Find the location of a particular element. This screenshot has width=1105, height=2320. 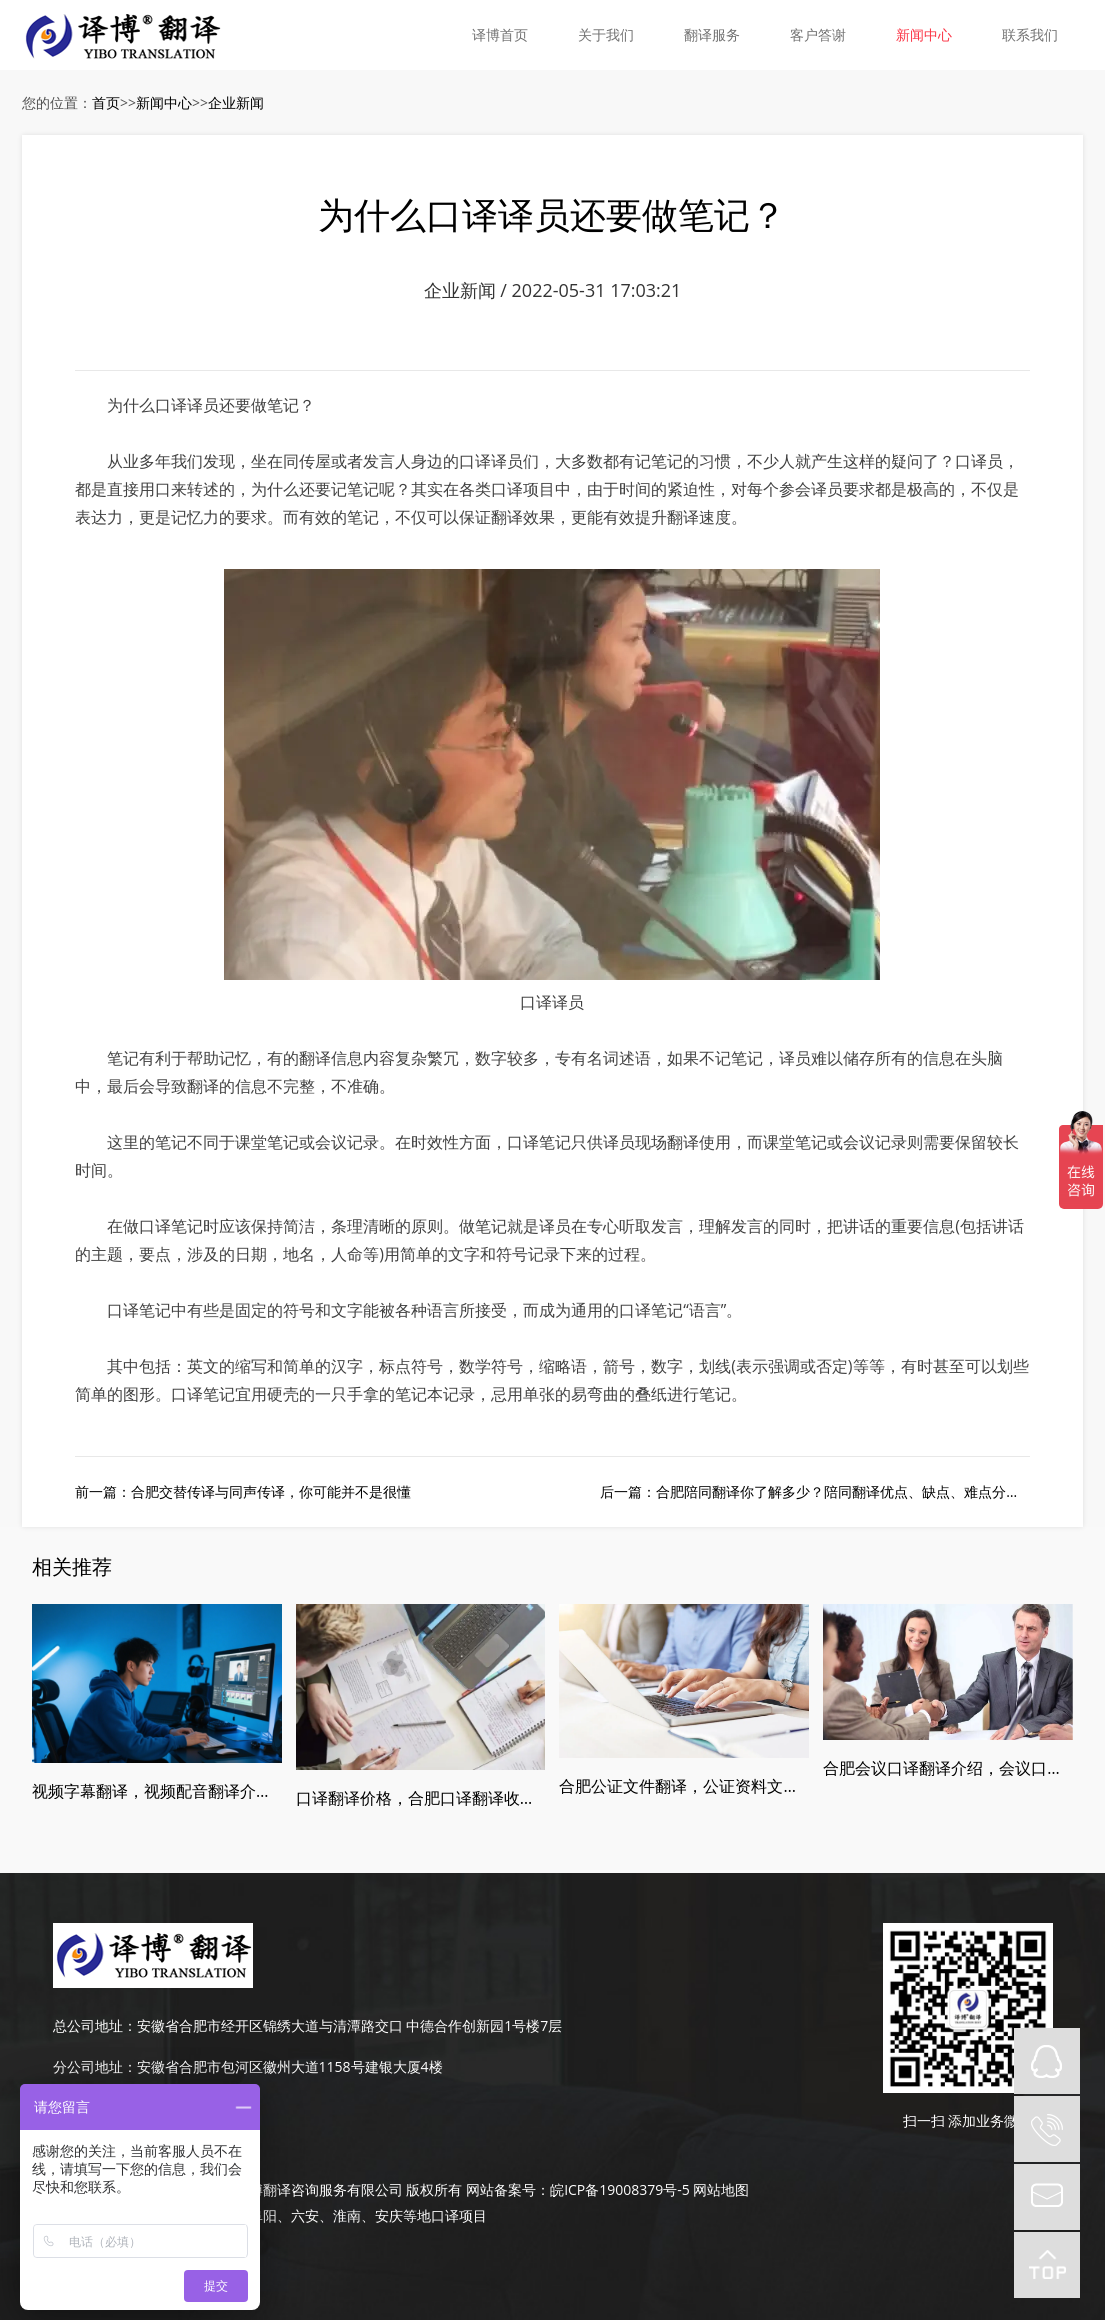

客户答谢 is located at coordinates (818, 34).